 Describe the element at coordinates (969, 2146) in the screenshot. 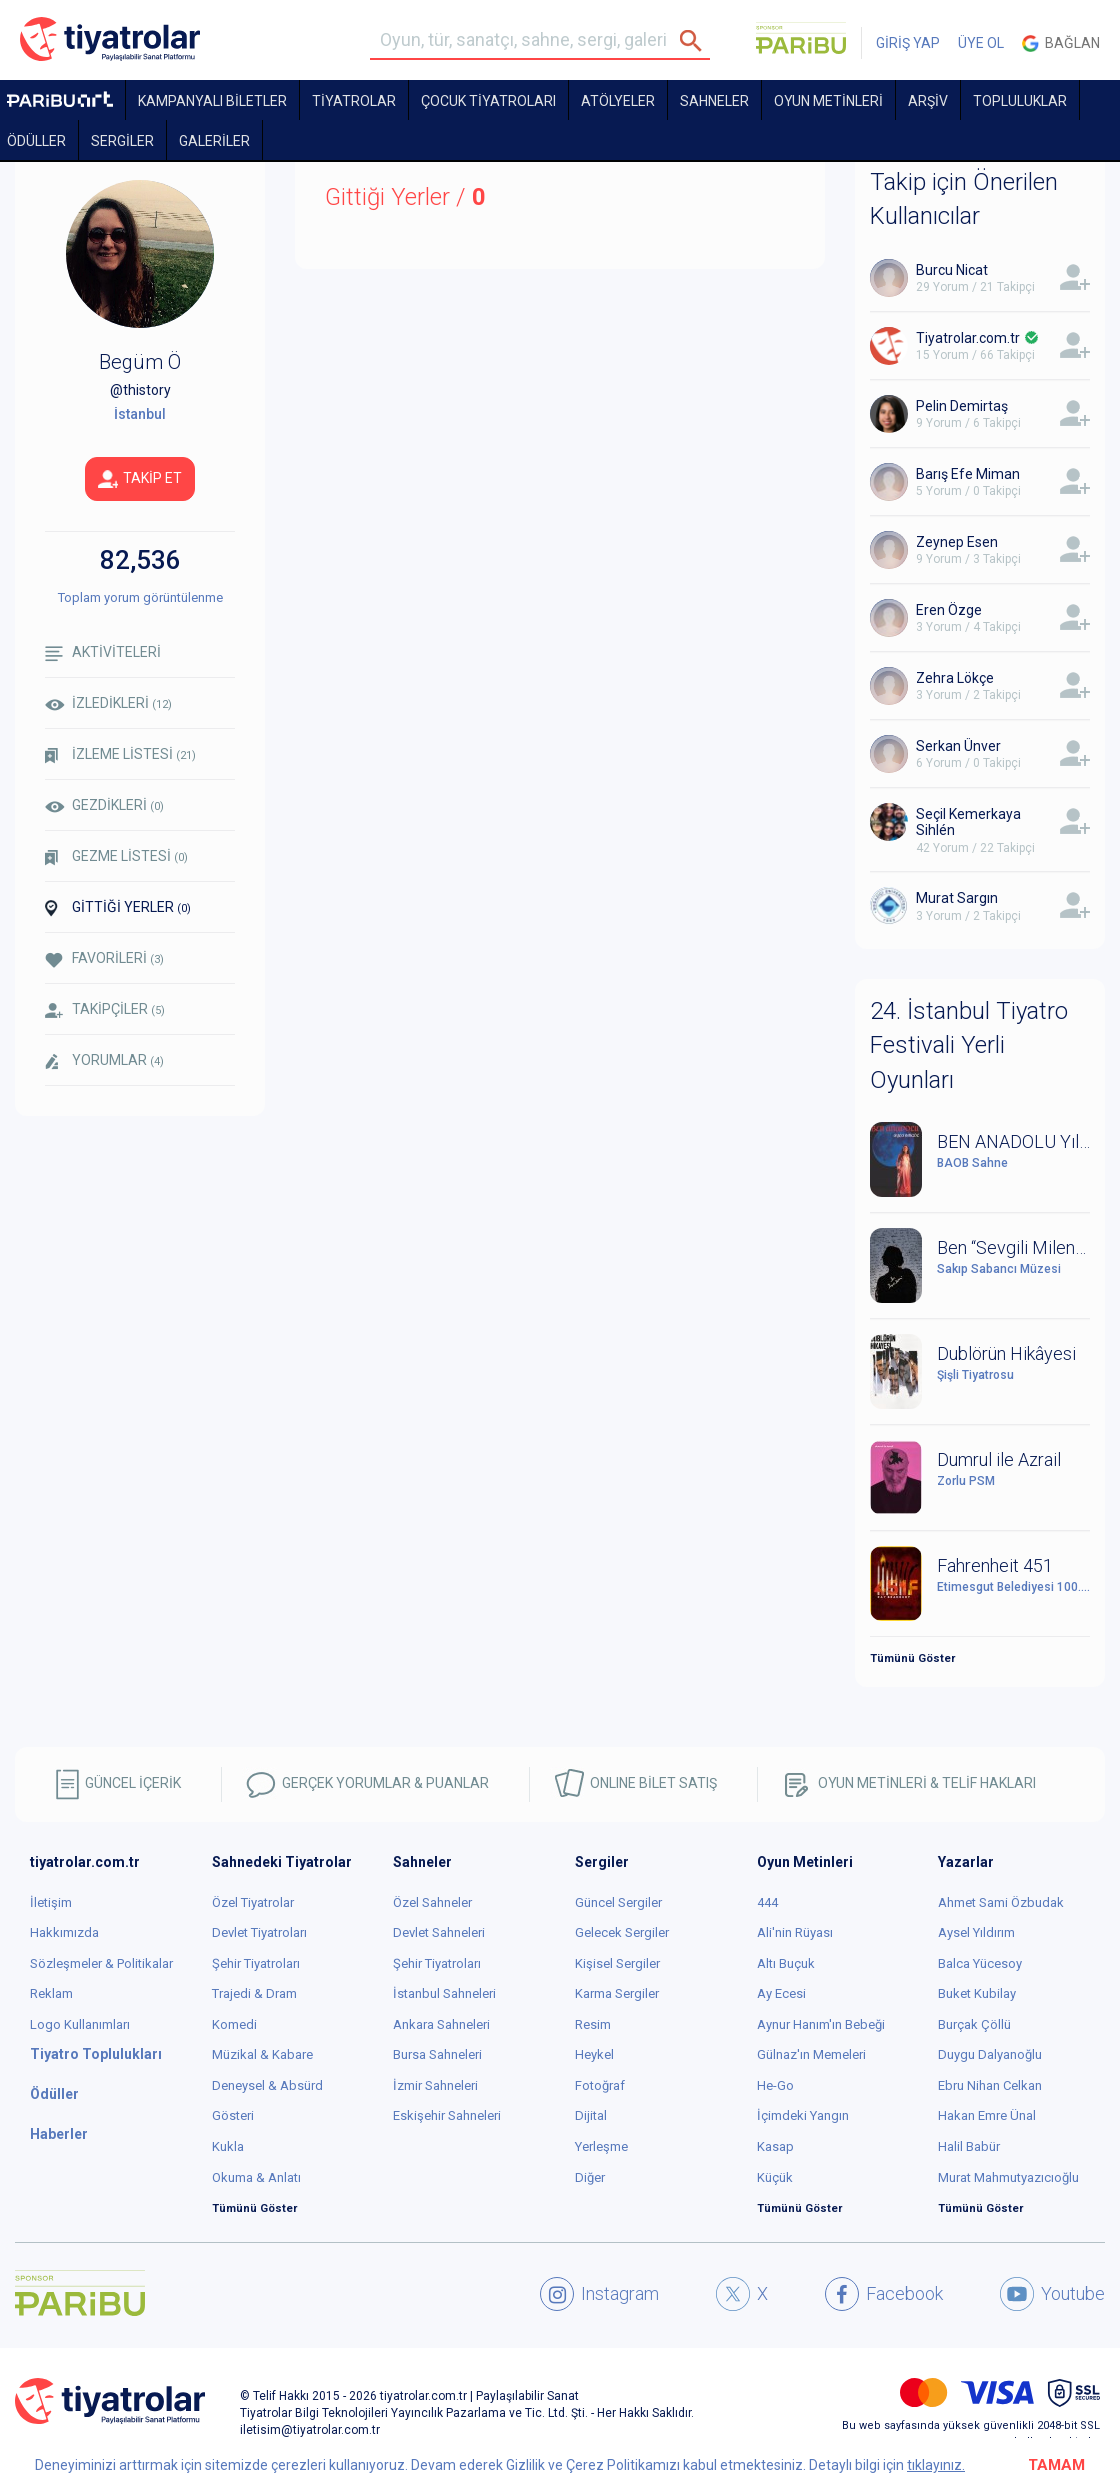

I see `Halil Babür` at that location.